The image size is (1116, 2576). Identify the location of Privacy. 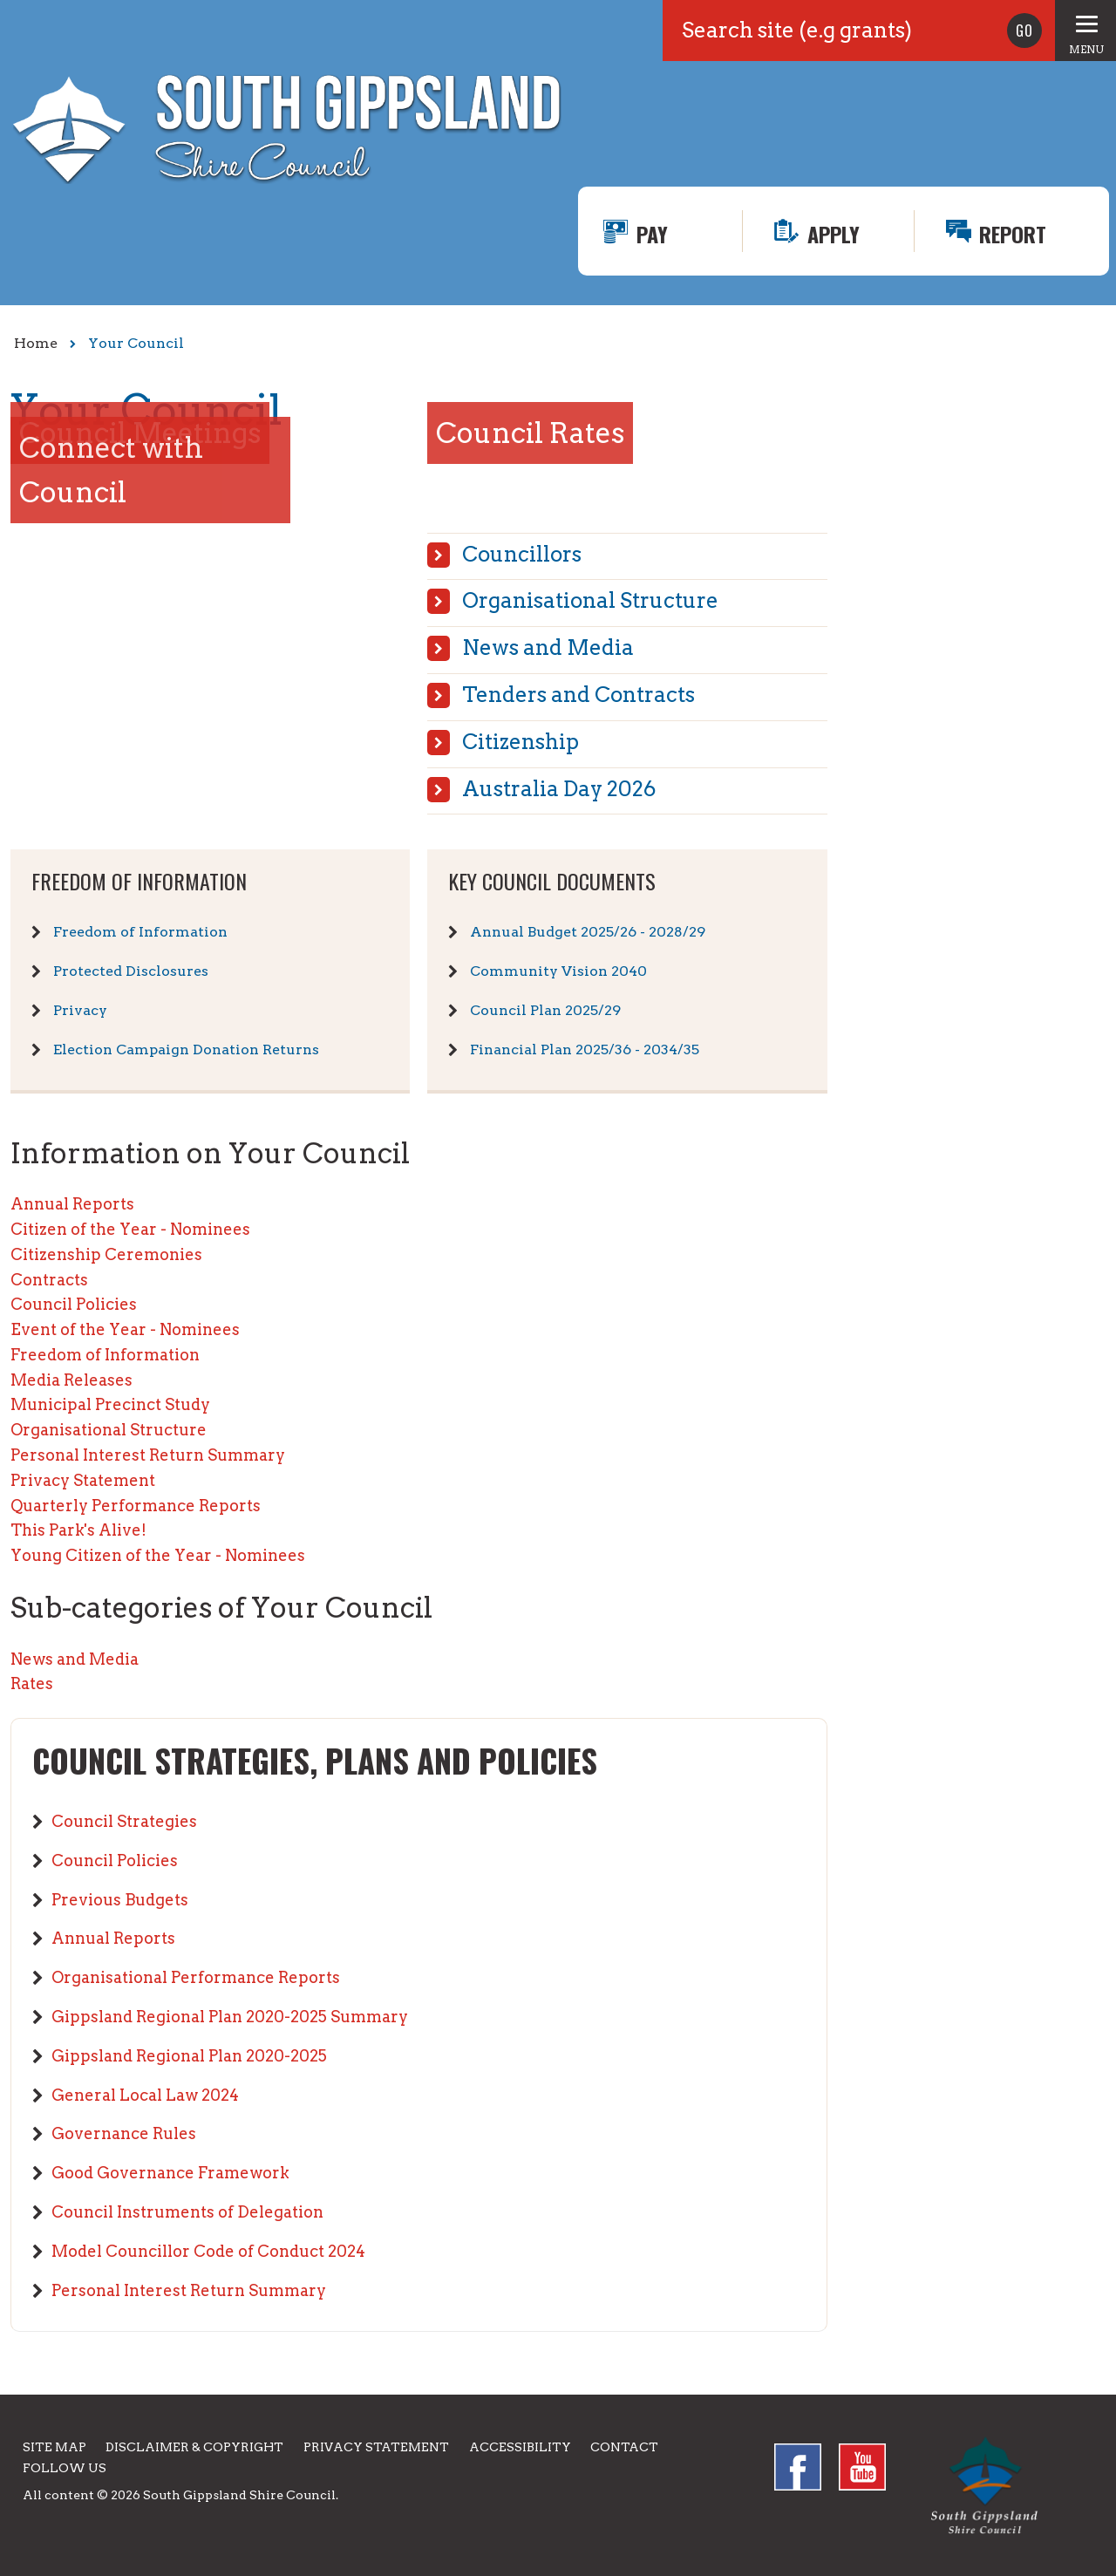
(80, 1010).